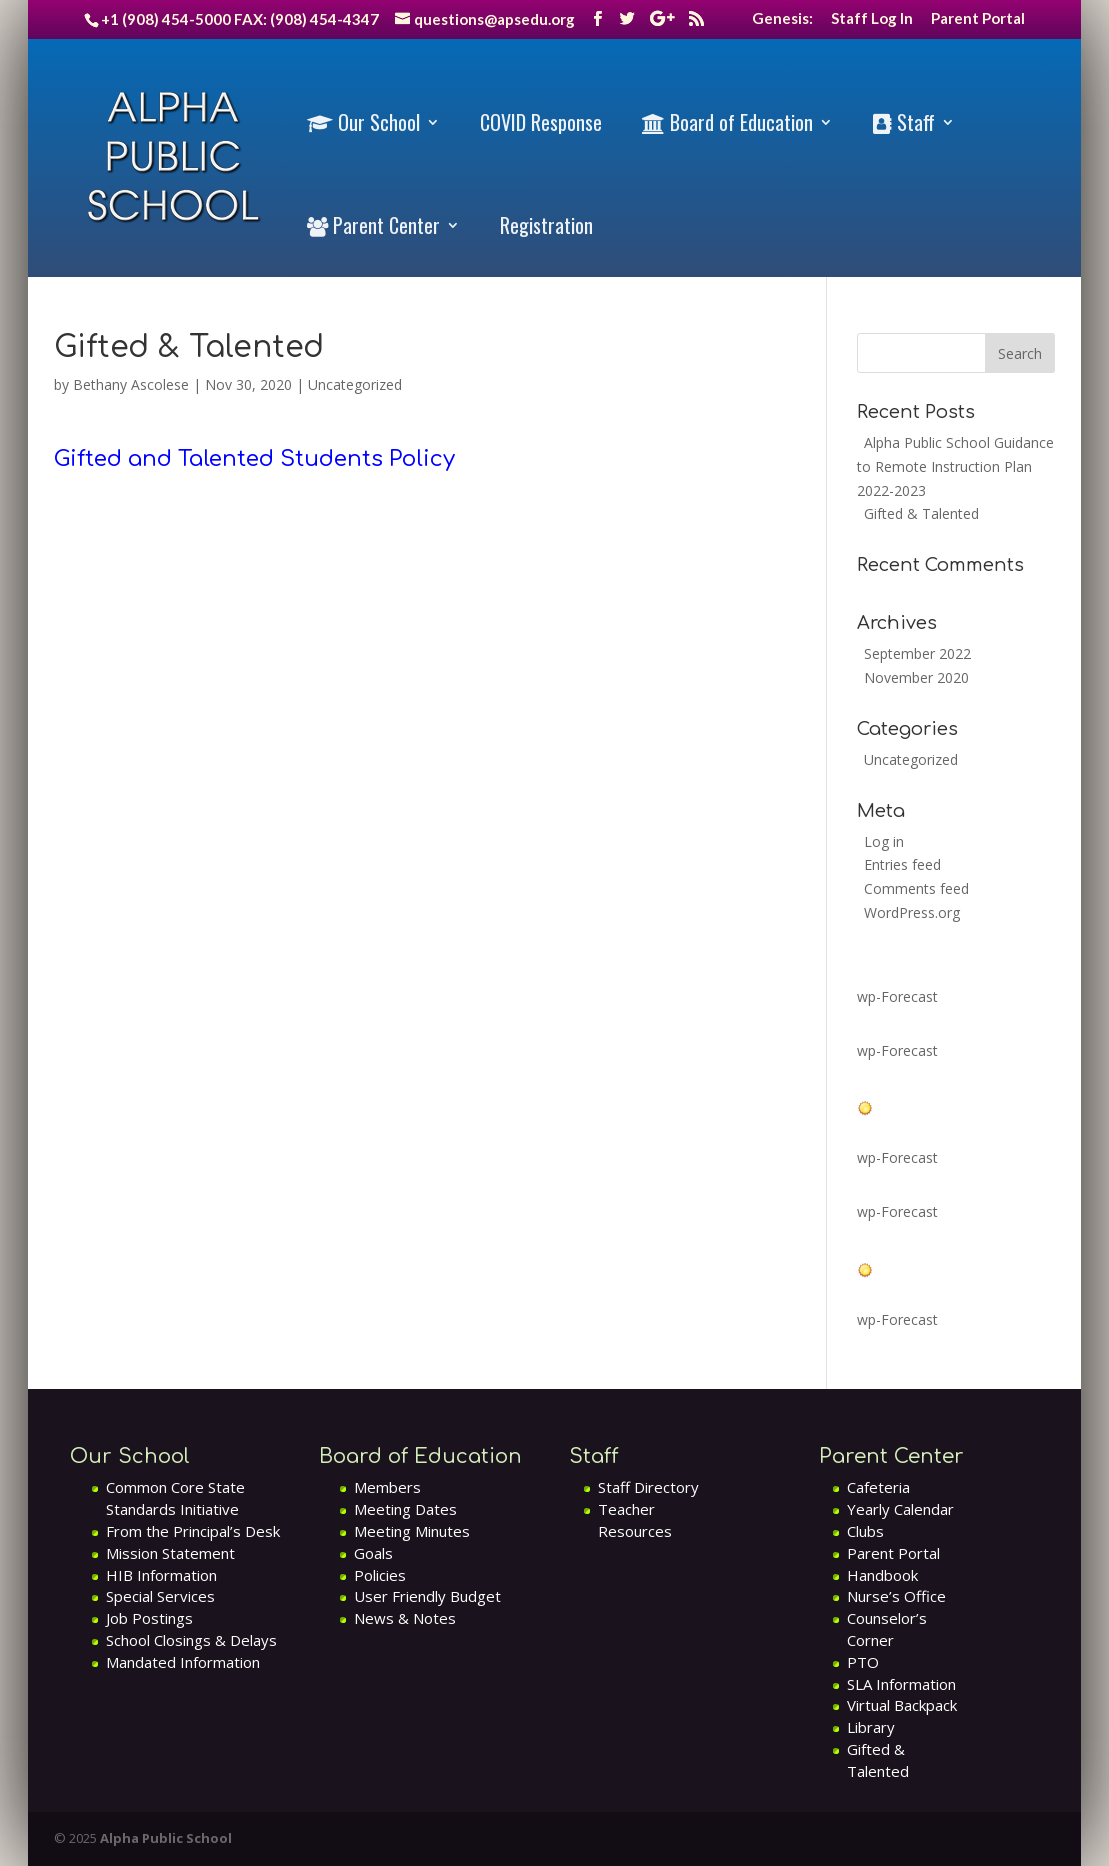 The height and width of the screenshot is (1866, 1109). Describe the element at coordinates (863, 1662) in the screenshot. I see `PTO` at that location.